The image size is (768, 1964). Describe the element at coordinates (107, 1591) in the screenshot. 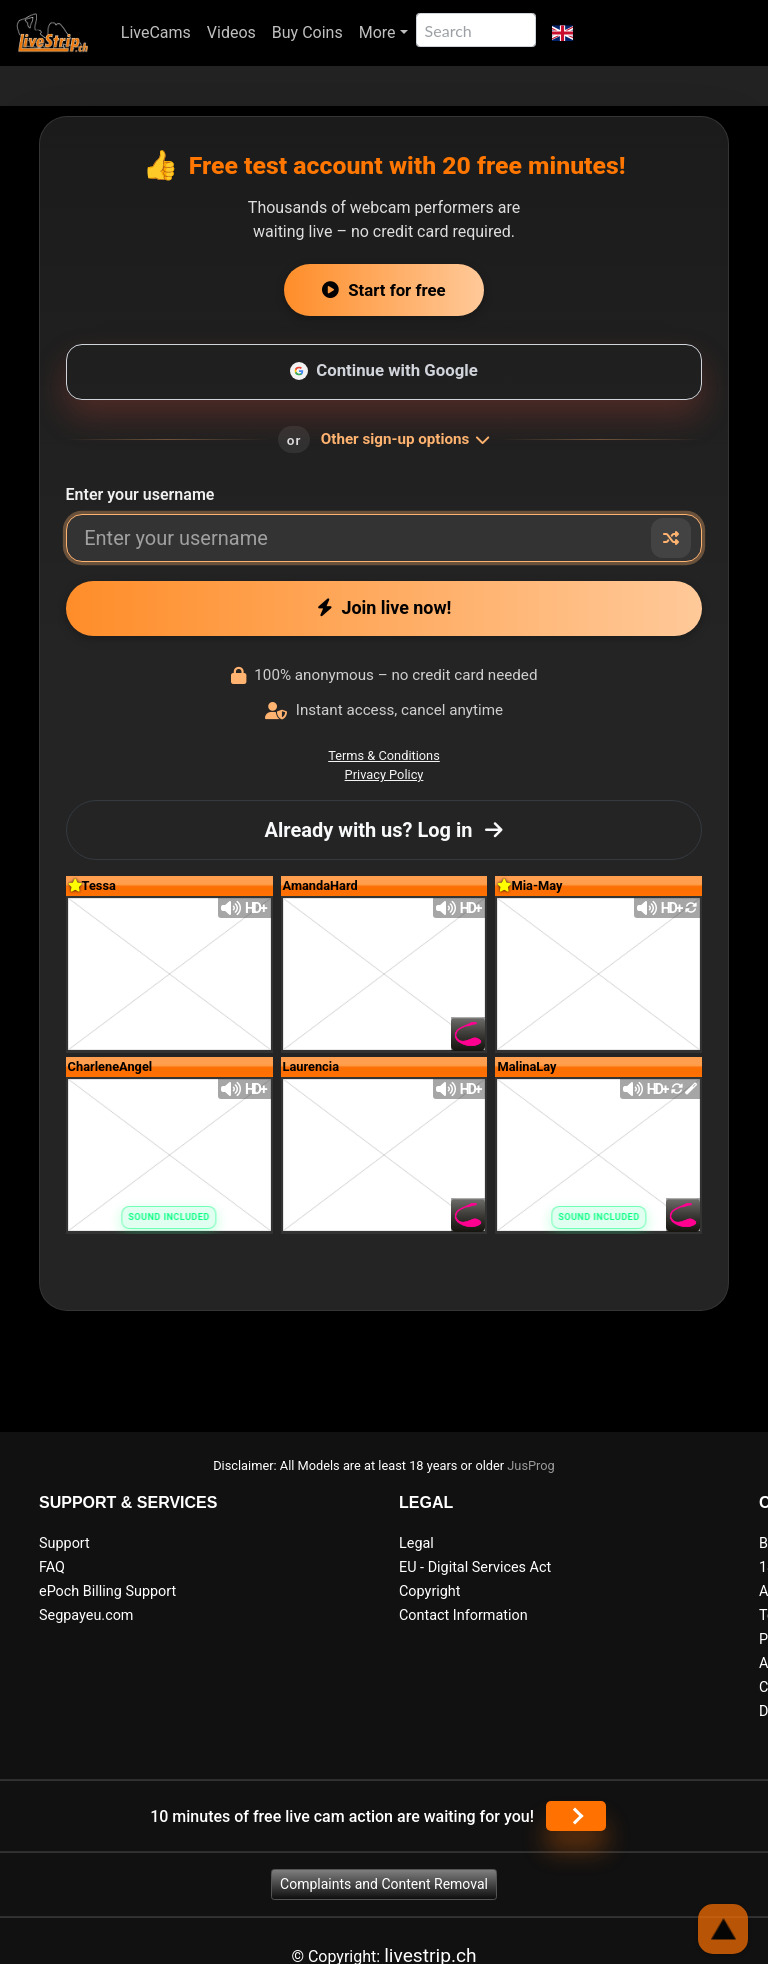

I see `ePoch Billing Support` at that location.